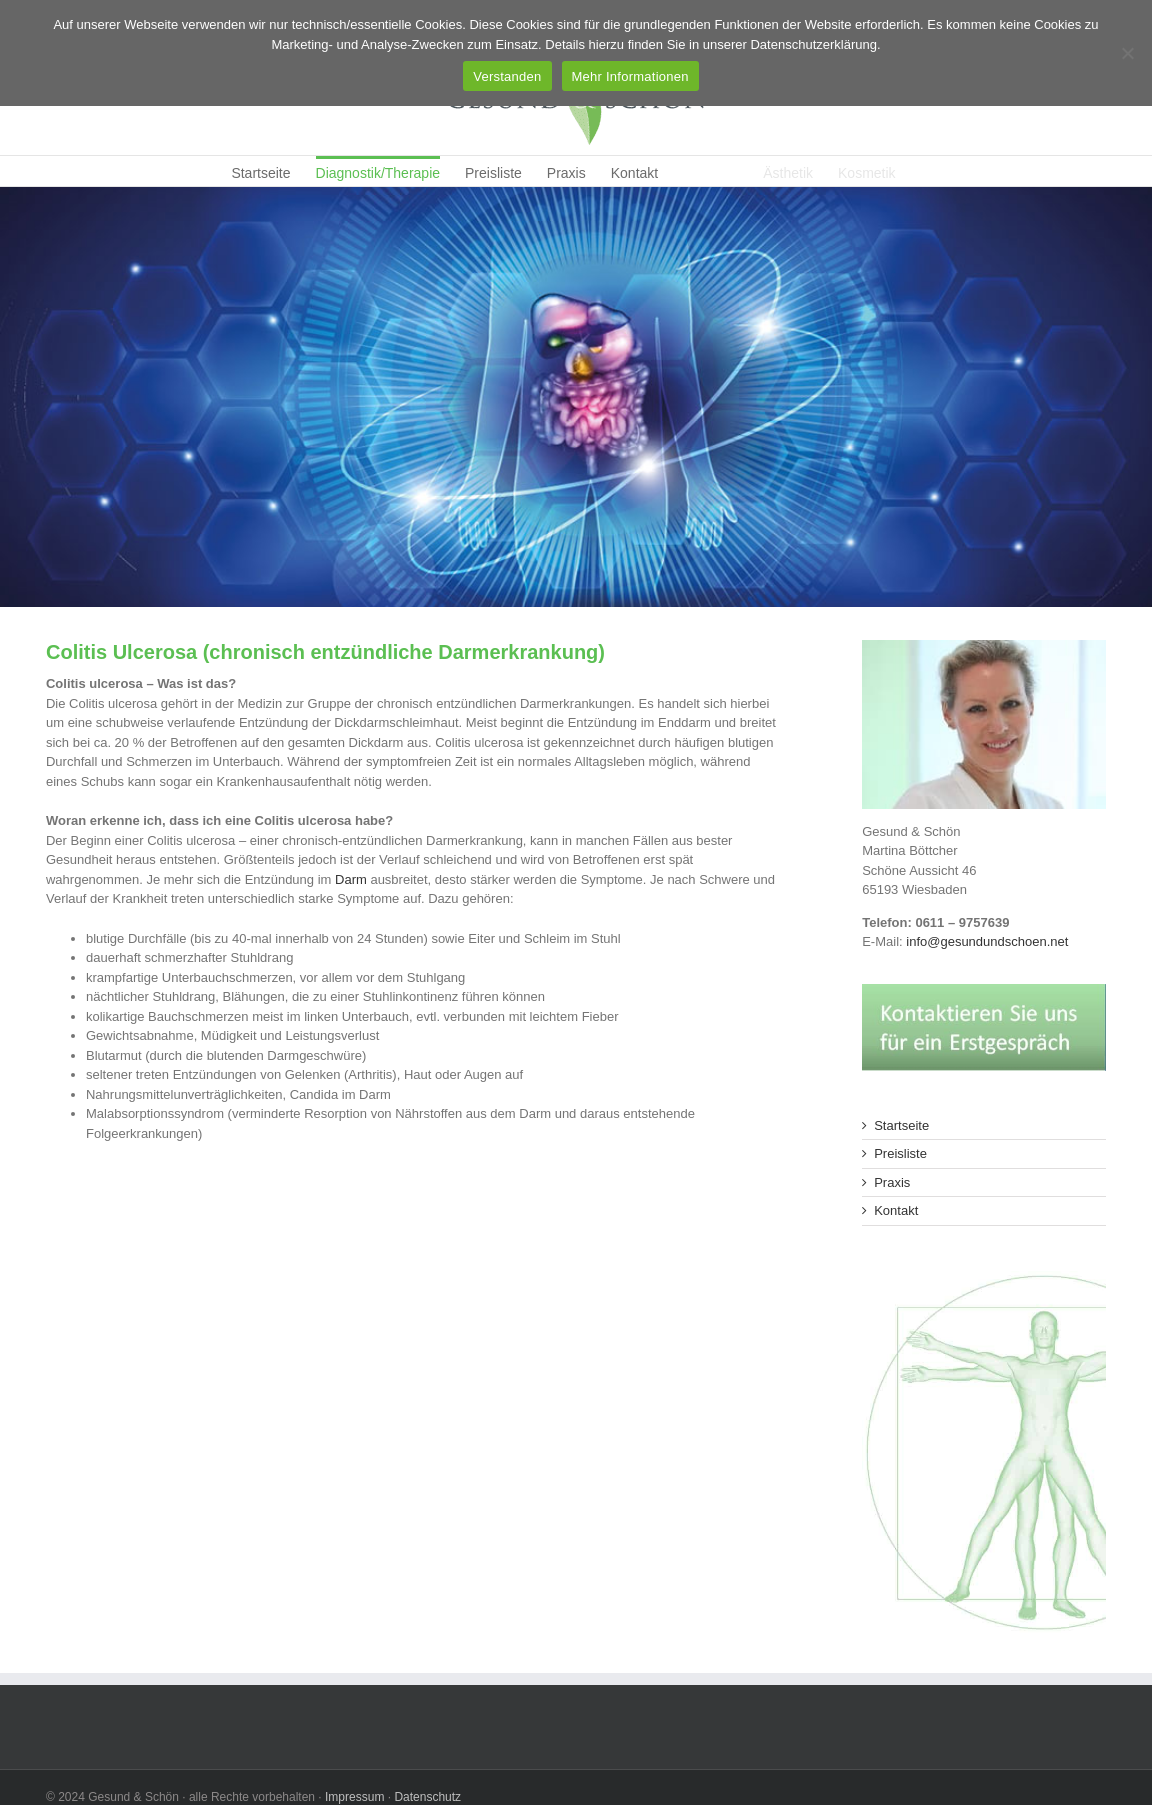 The width and height of the screenshot is (1152, 1805). I want to click on Startseite, so click(901, 1125).